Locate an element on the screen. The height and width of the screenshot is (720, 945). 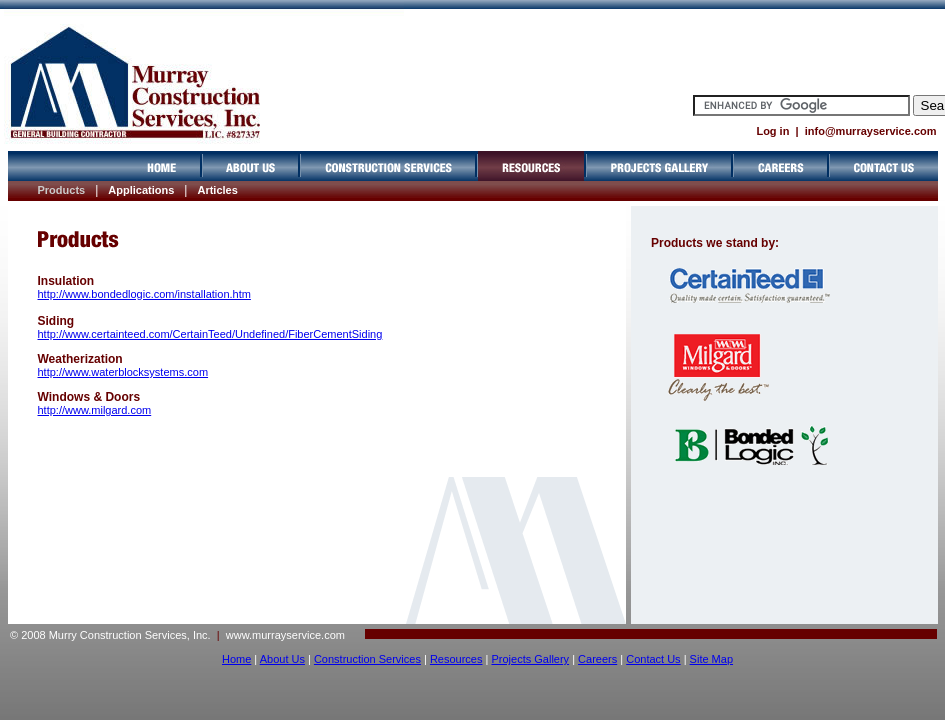
http://www.waterblocksystems.com is located at coordinates (123, 372).